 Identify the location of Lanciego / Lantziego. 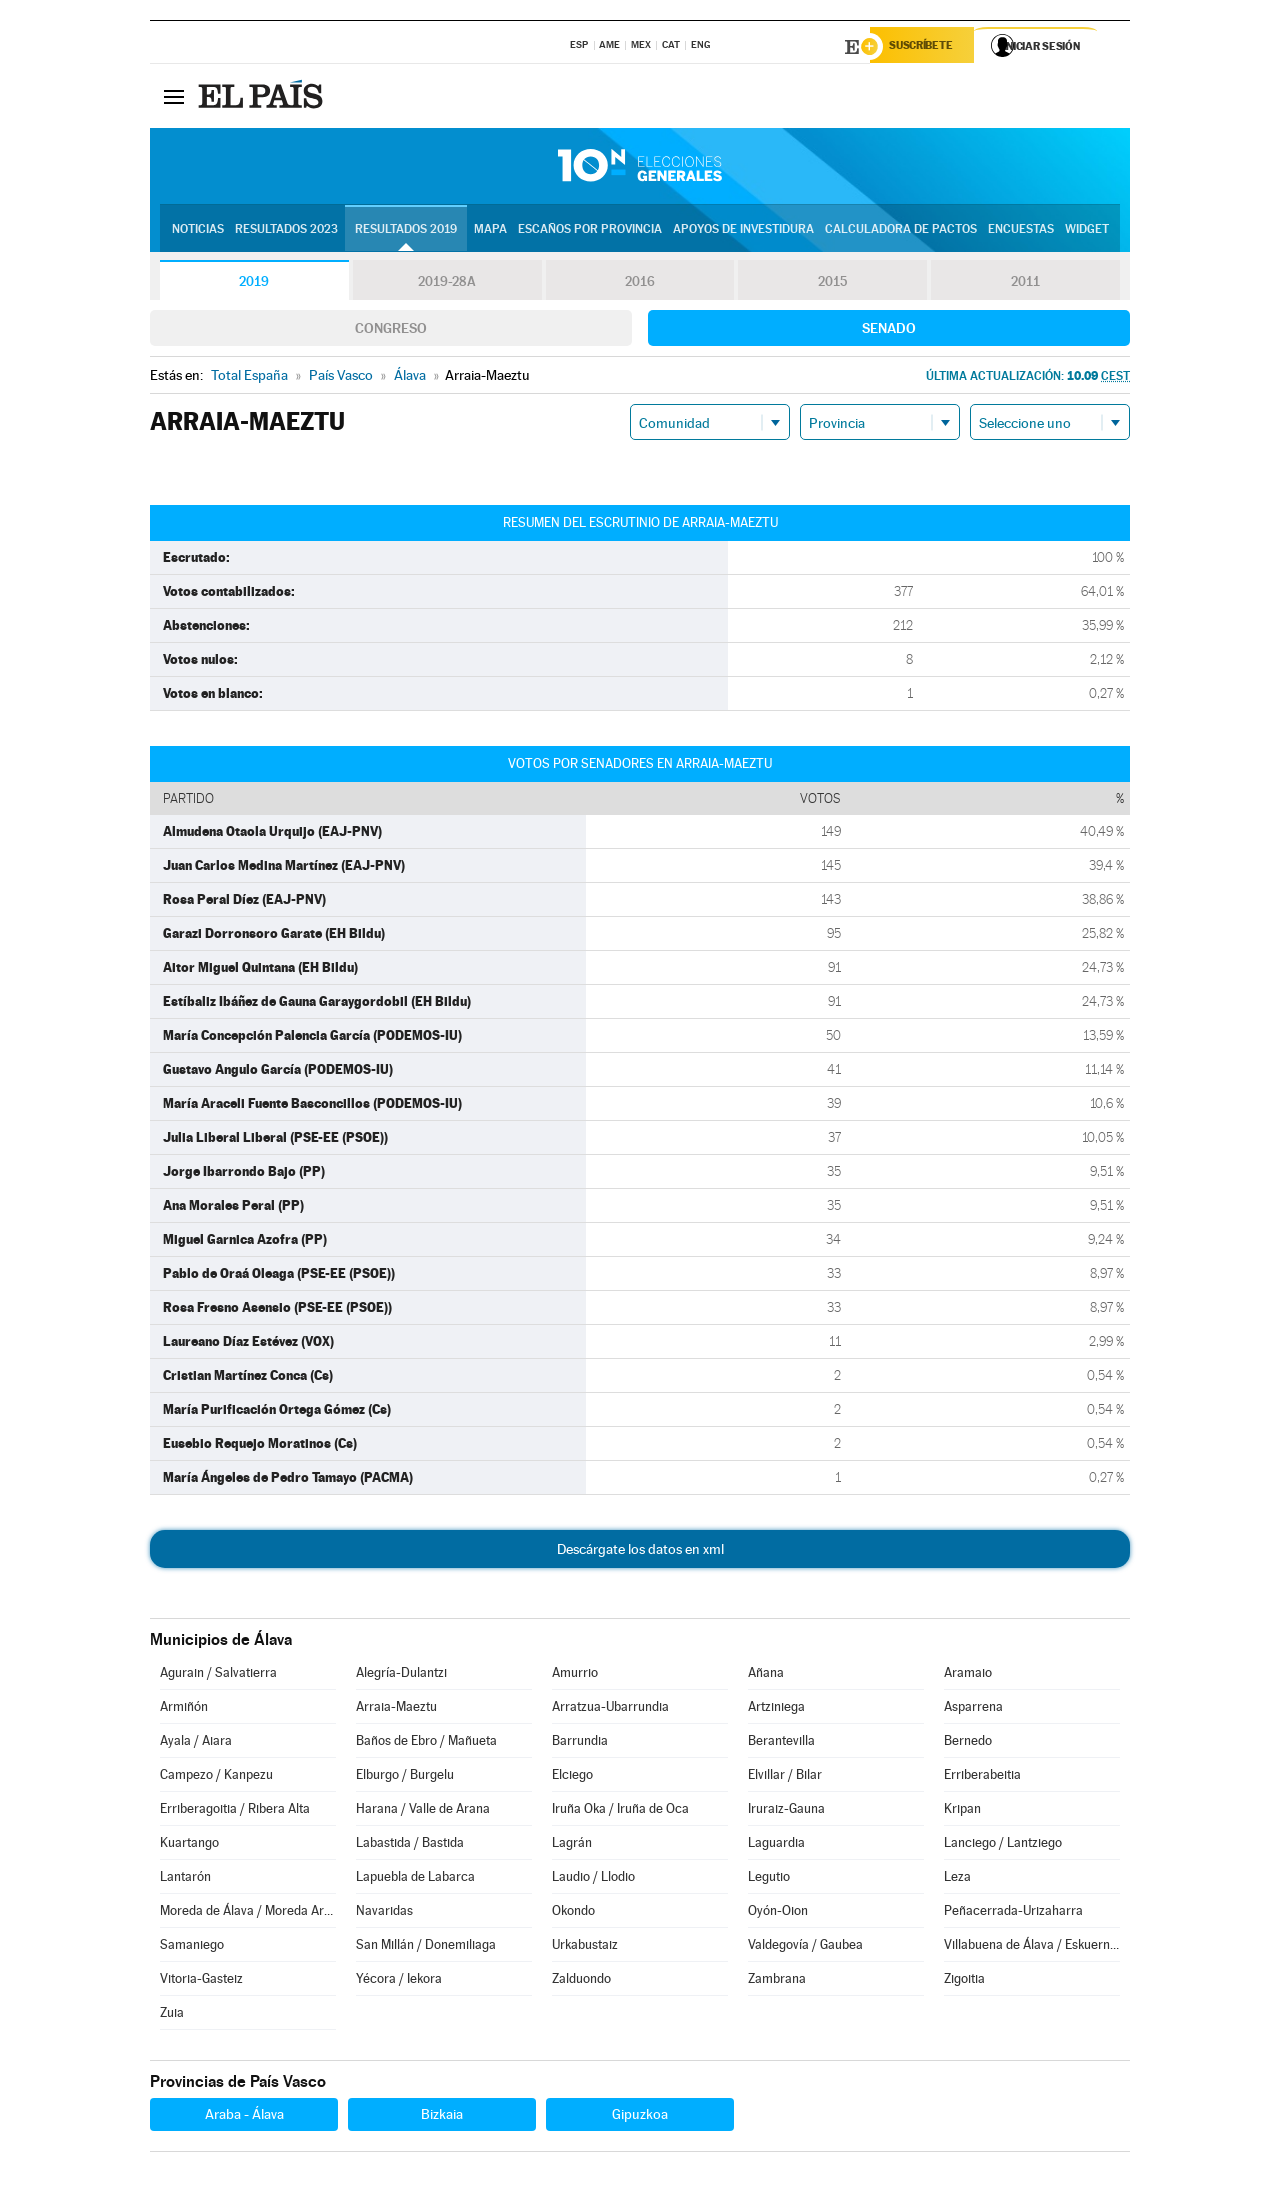
(1003, 1845).